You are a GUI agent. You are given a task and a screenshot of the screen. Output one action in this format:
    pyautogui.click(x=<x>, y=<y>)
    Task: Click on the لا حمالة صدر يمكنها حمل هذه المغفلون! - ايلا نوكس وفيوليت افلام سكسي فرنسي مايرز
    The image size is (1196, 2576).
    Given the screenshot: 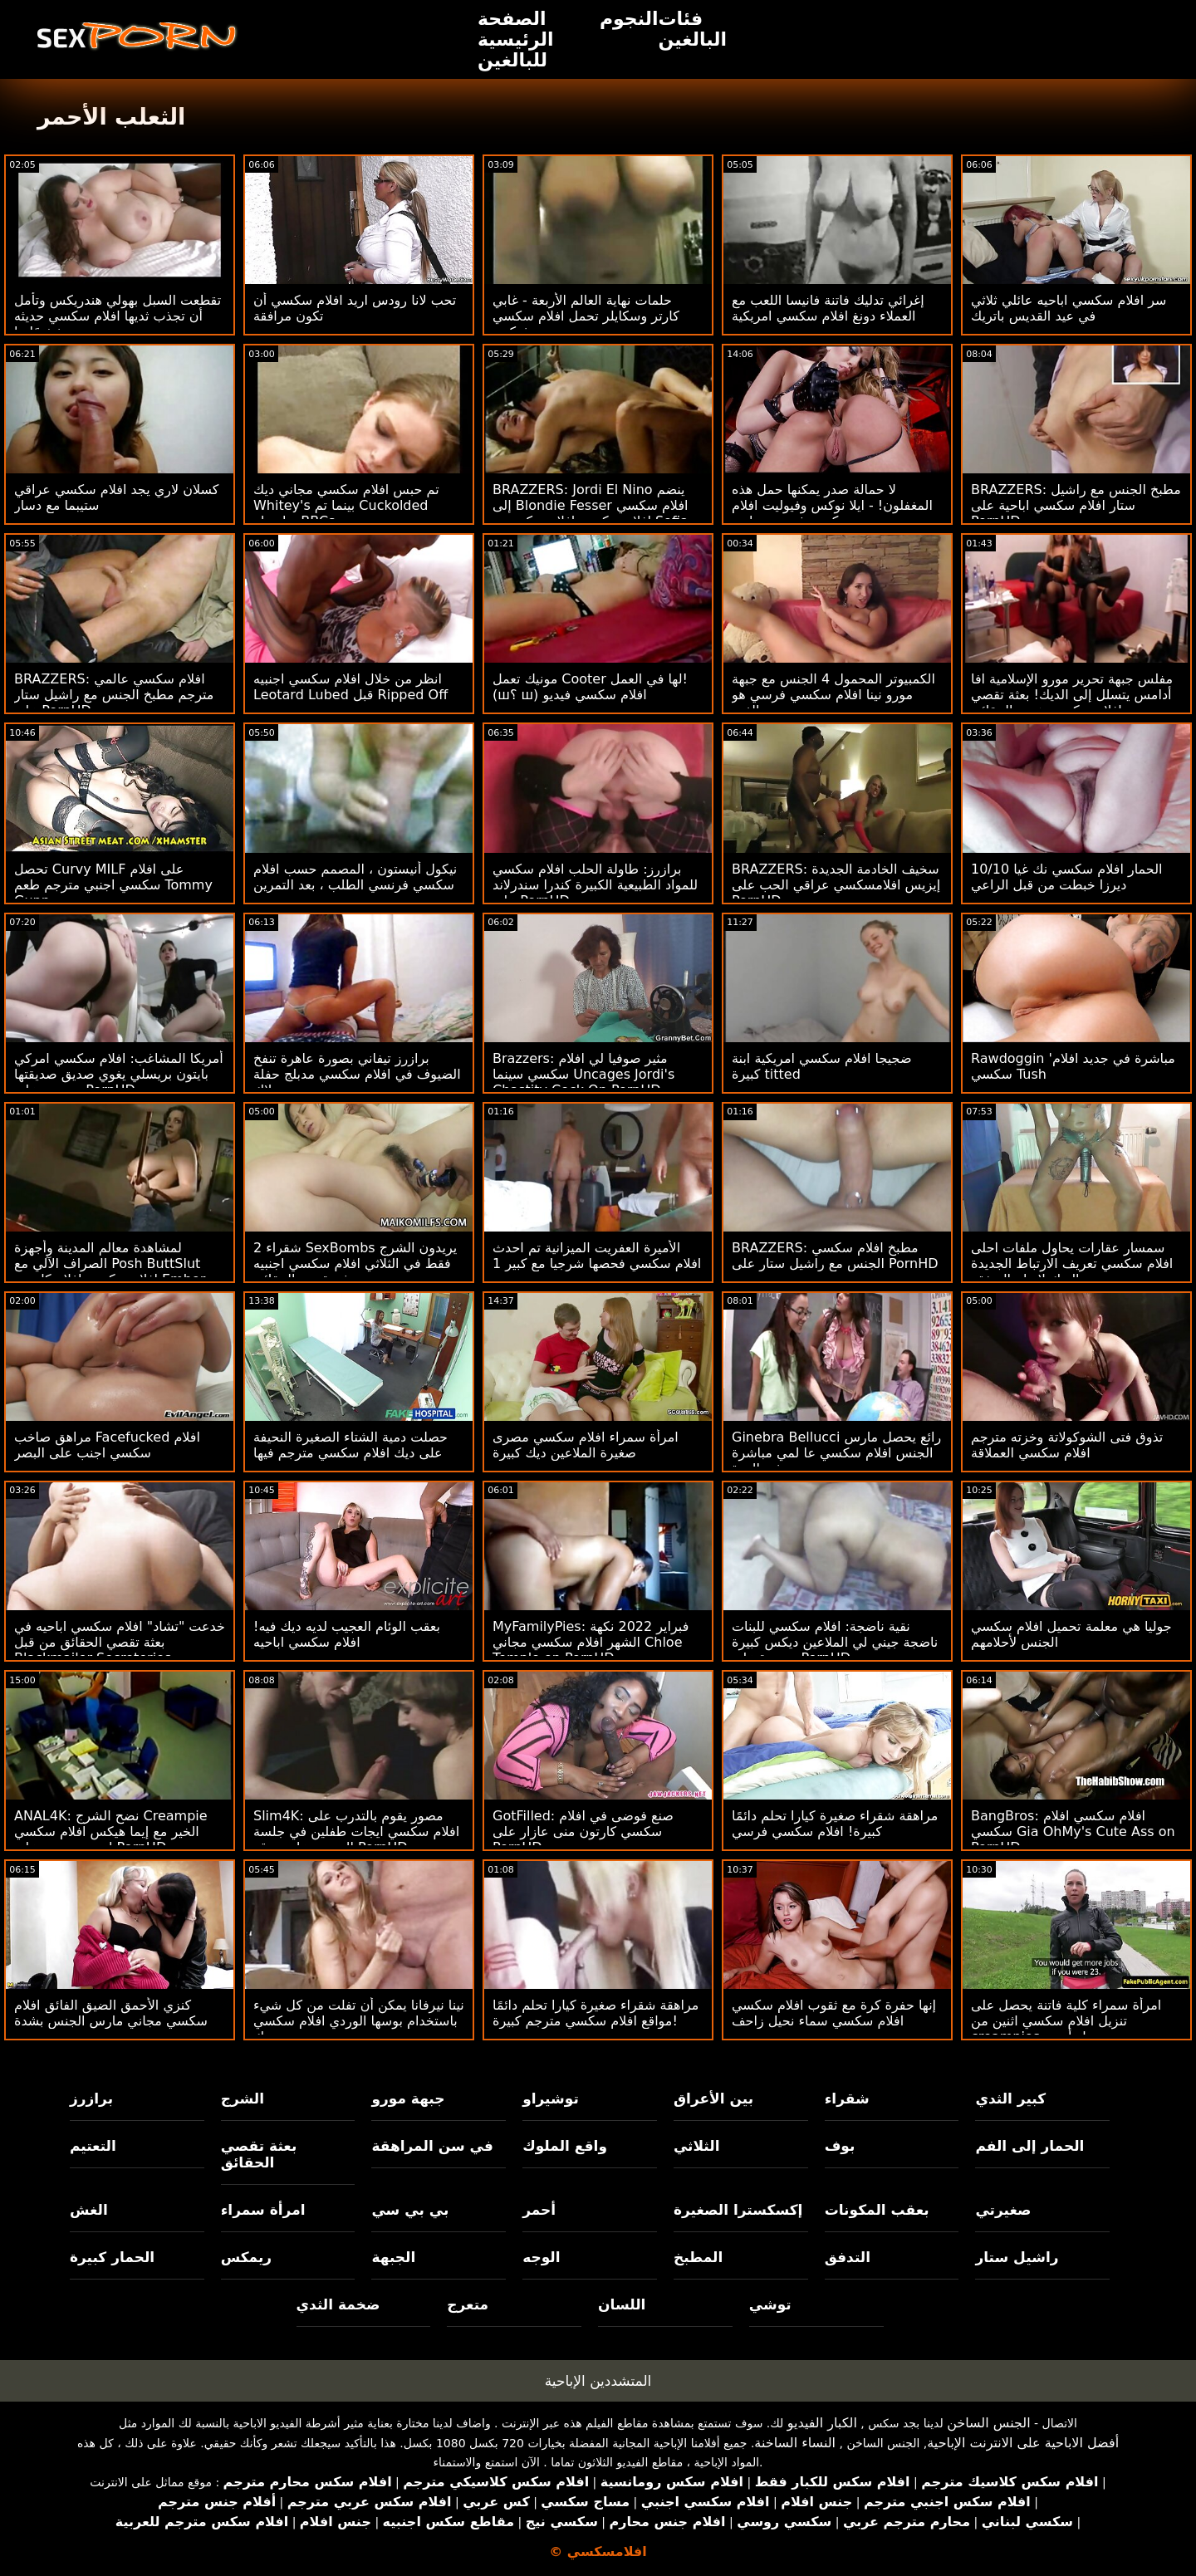 What is the action you would take?
    pyautogui.click(x=832, y=505)
    